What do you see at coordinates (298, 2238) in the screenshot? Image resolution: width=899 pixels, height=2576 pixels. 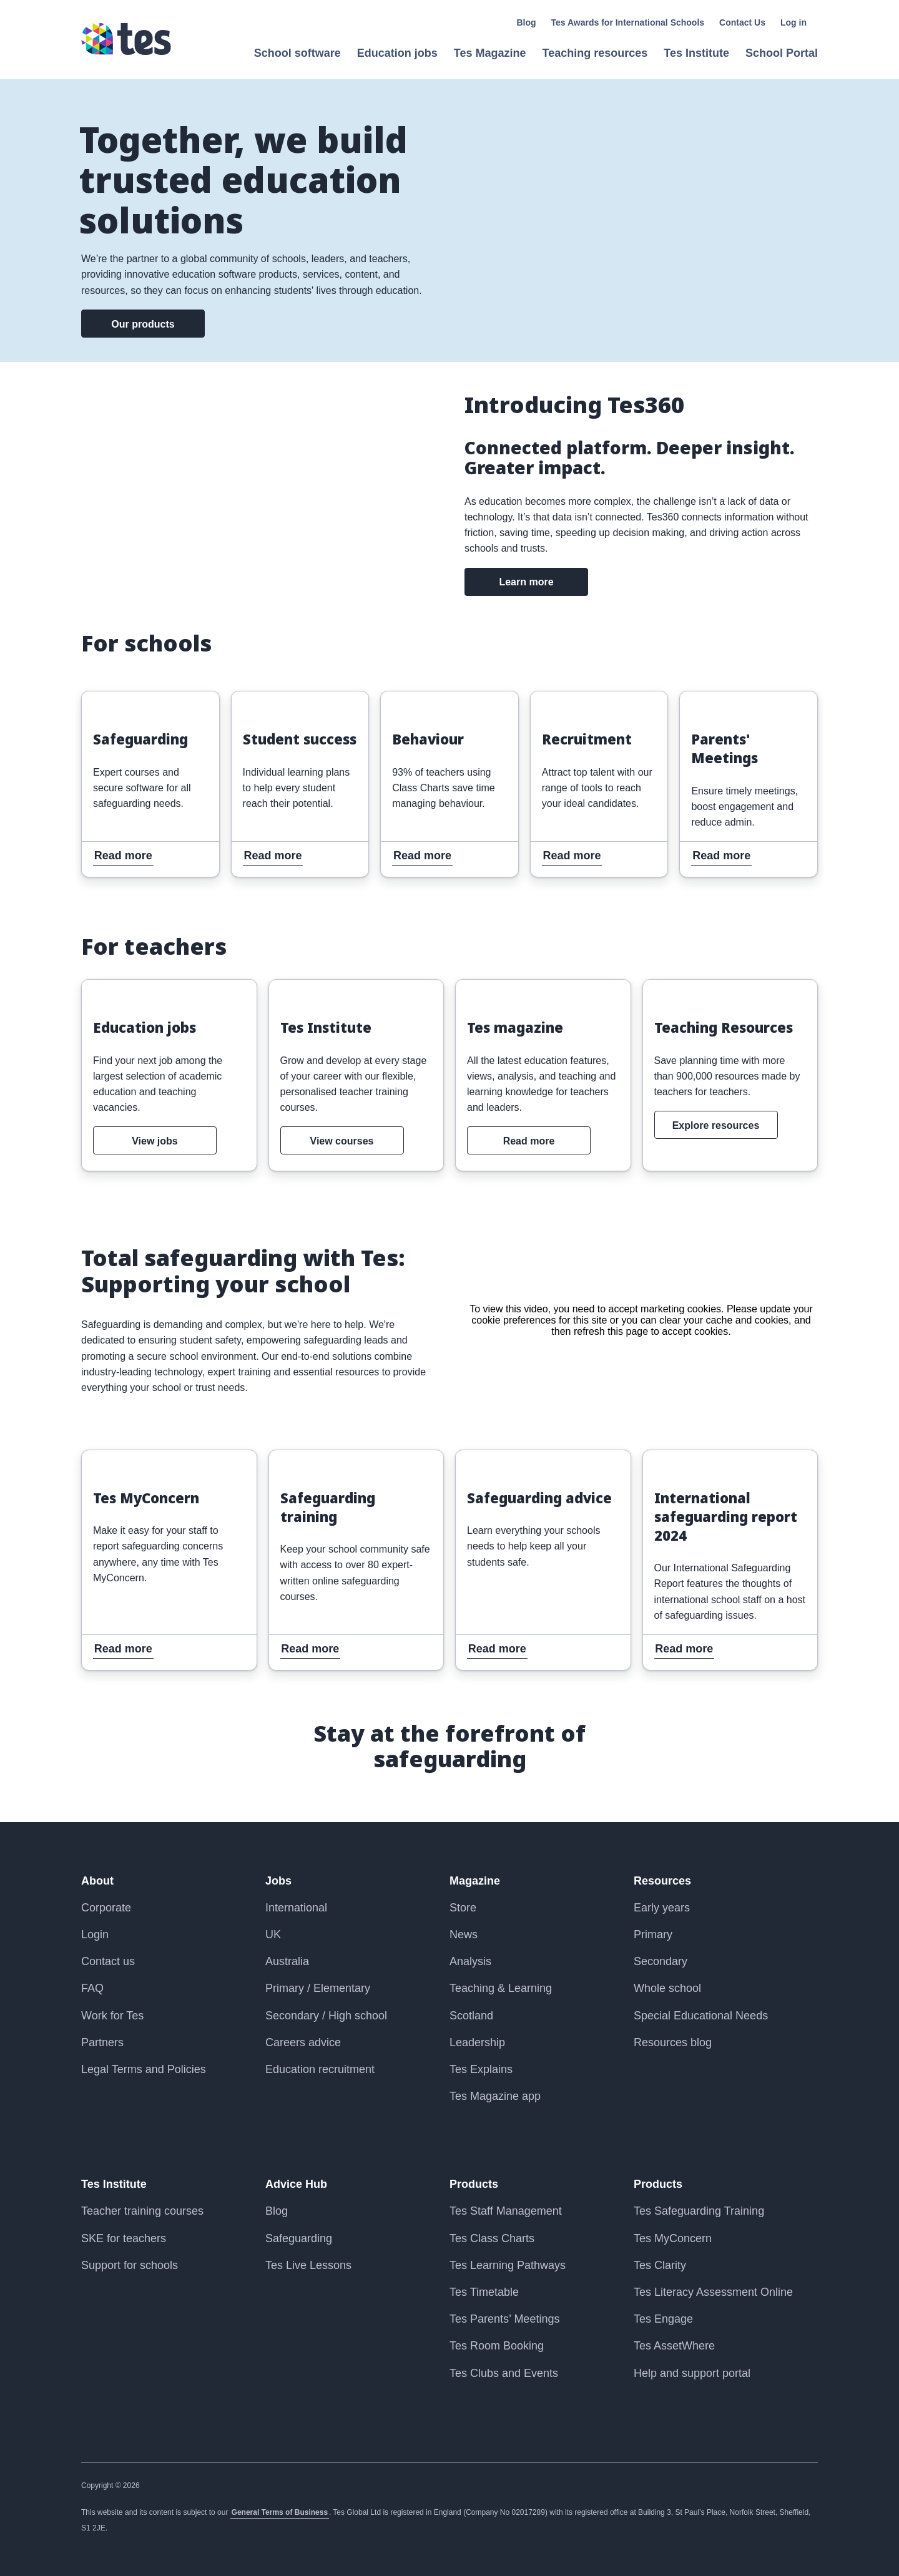 I see `Safeguarding` at bounding box center [298, 2238].